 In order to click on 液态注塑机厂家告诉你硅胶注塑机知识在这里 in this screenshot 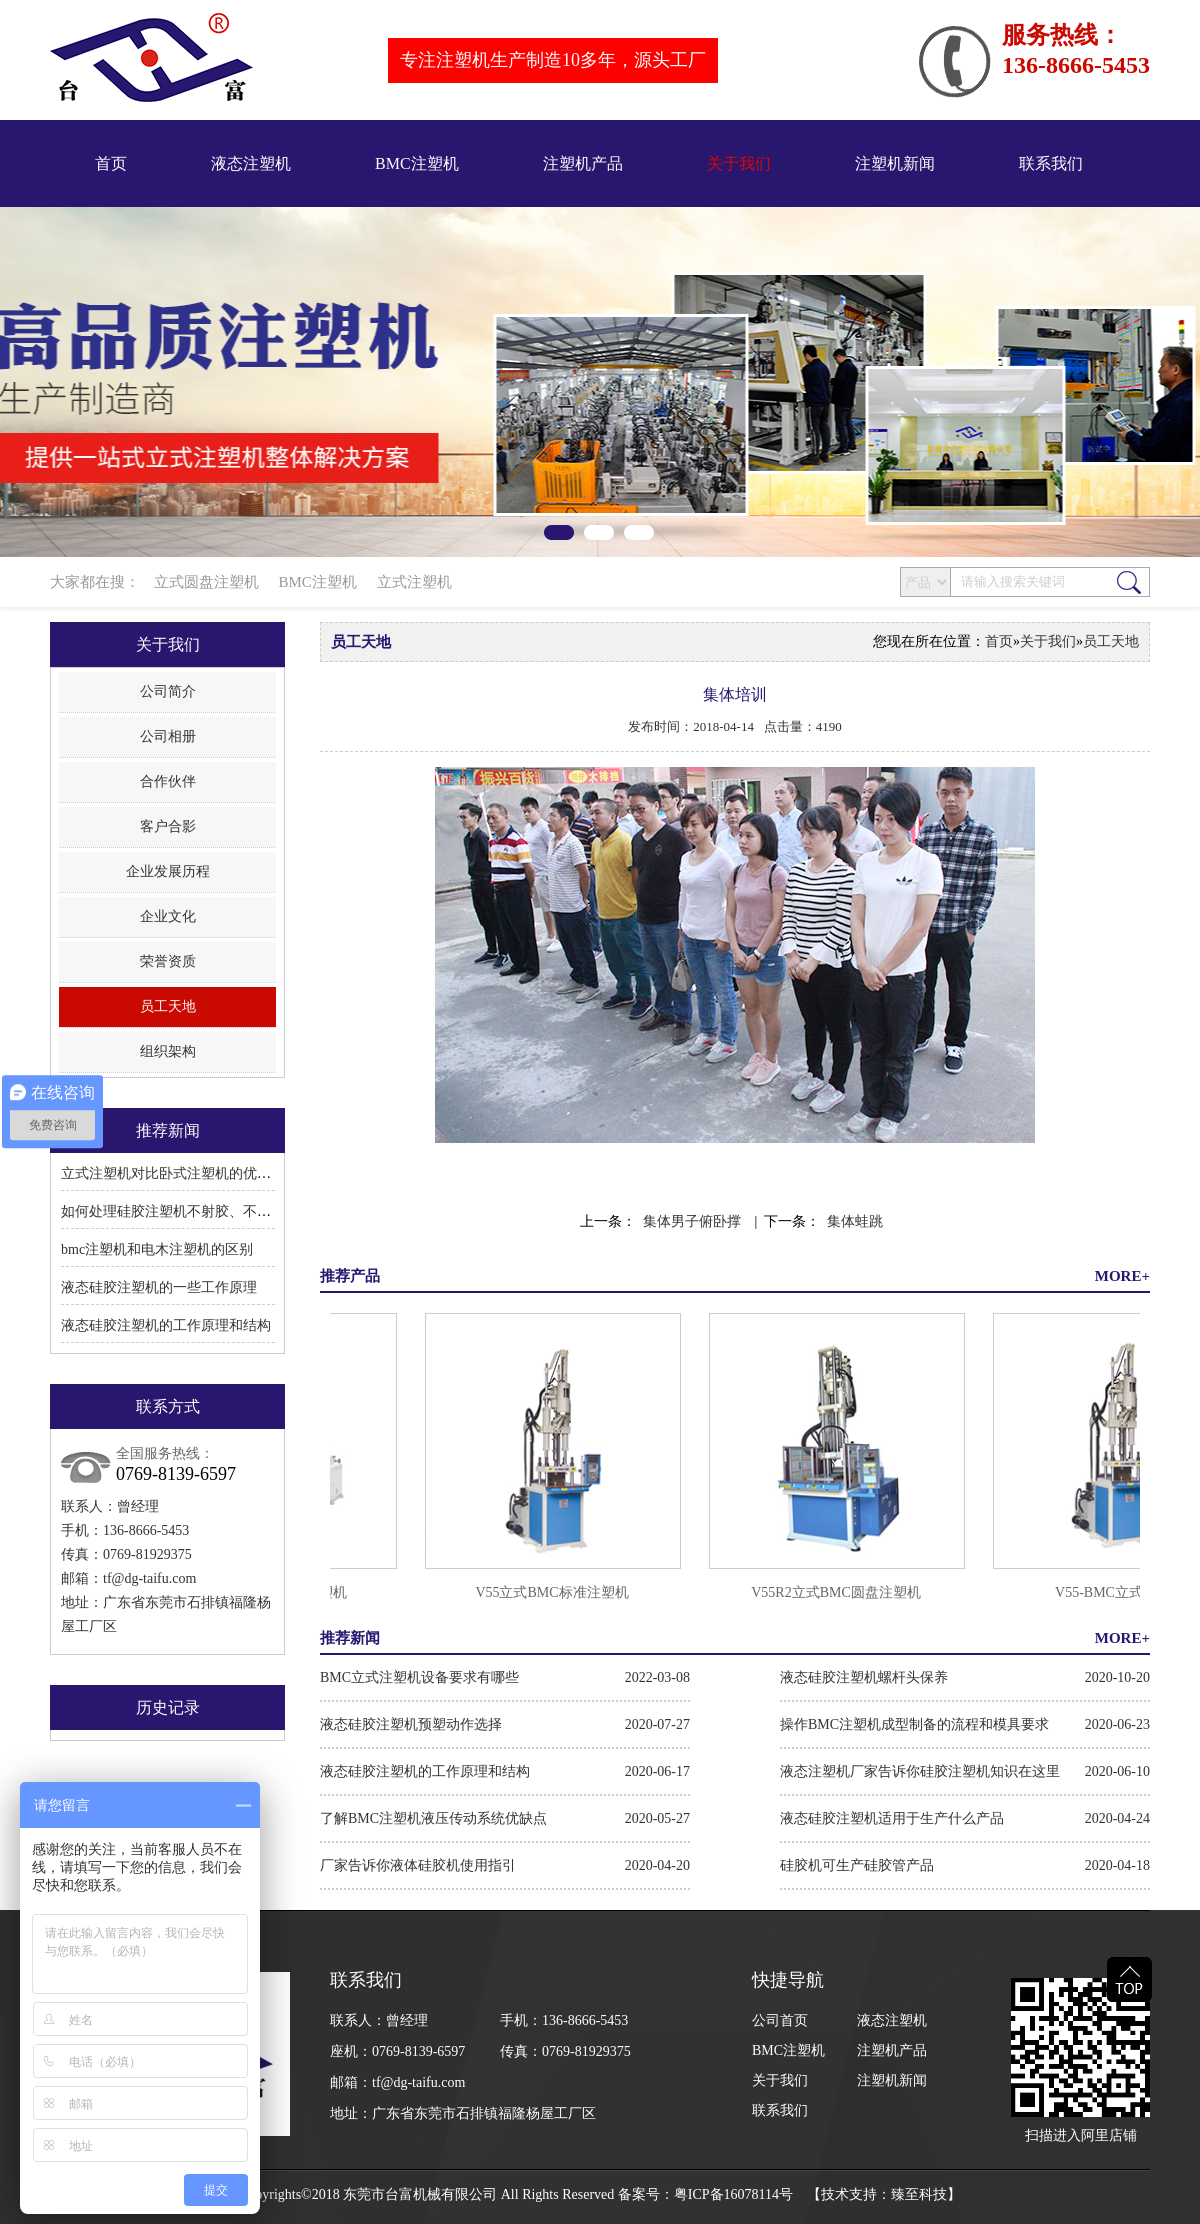, I will do `click(920, 1771)`.